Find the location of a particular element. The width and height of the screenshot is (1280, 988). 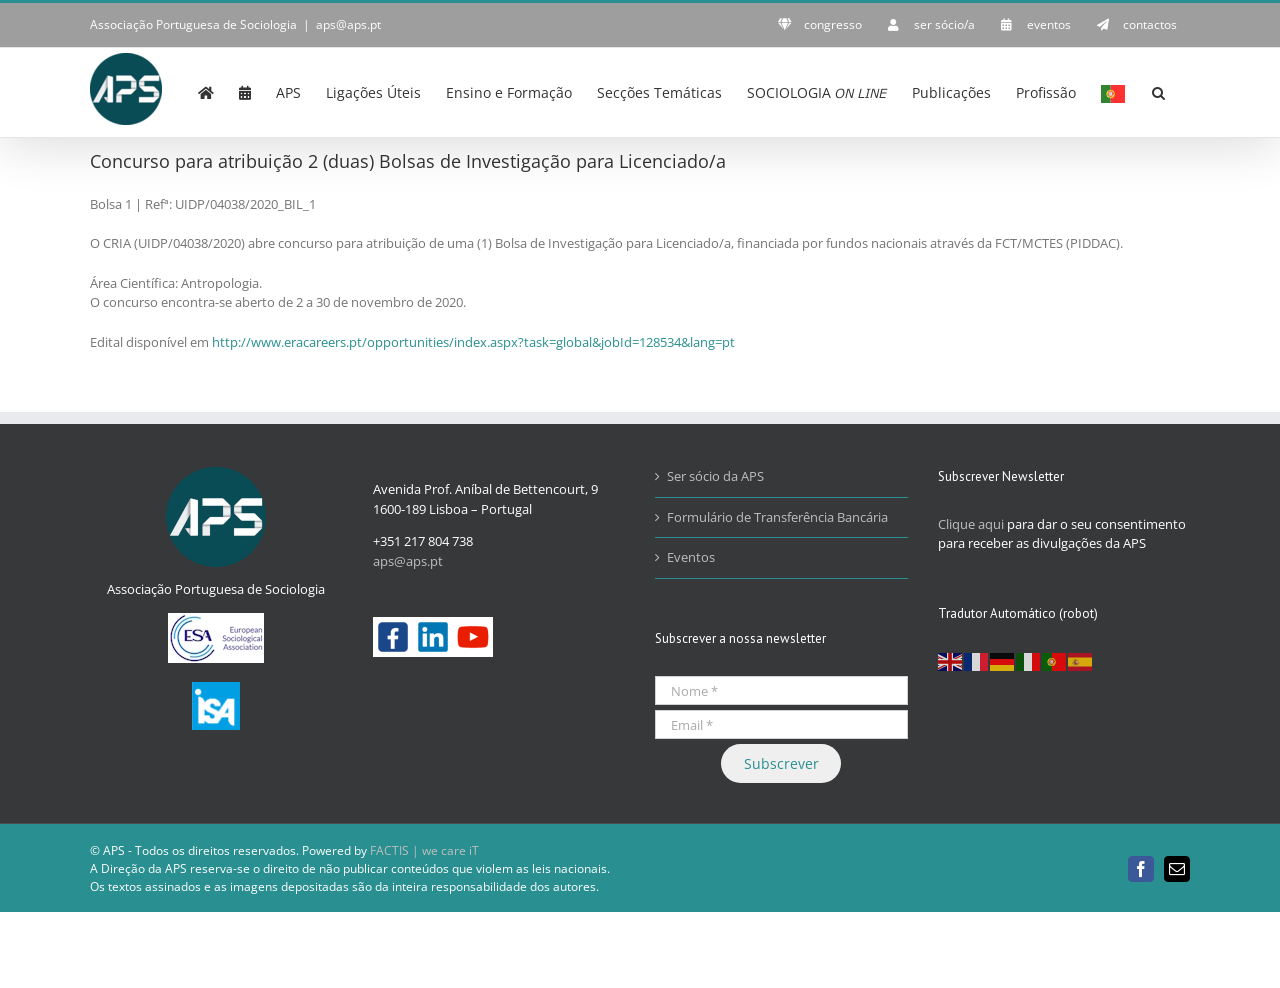

Eventos is located at coordinates (691, 557).